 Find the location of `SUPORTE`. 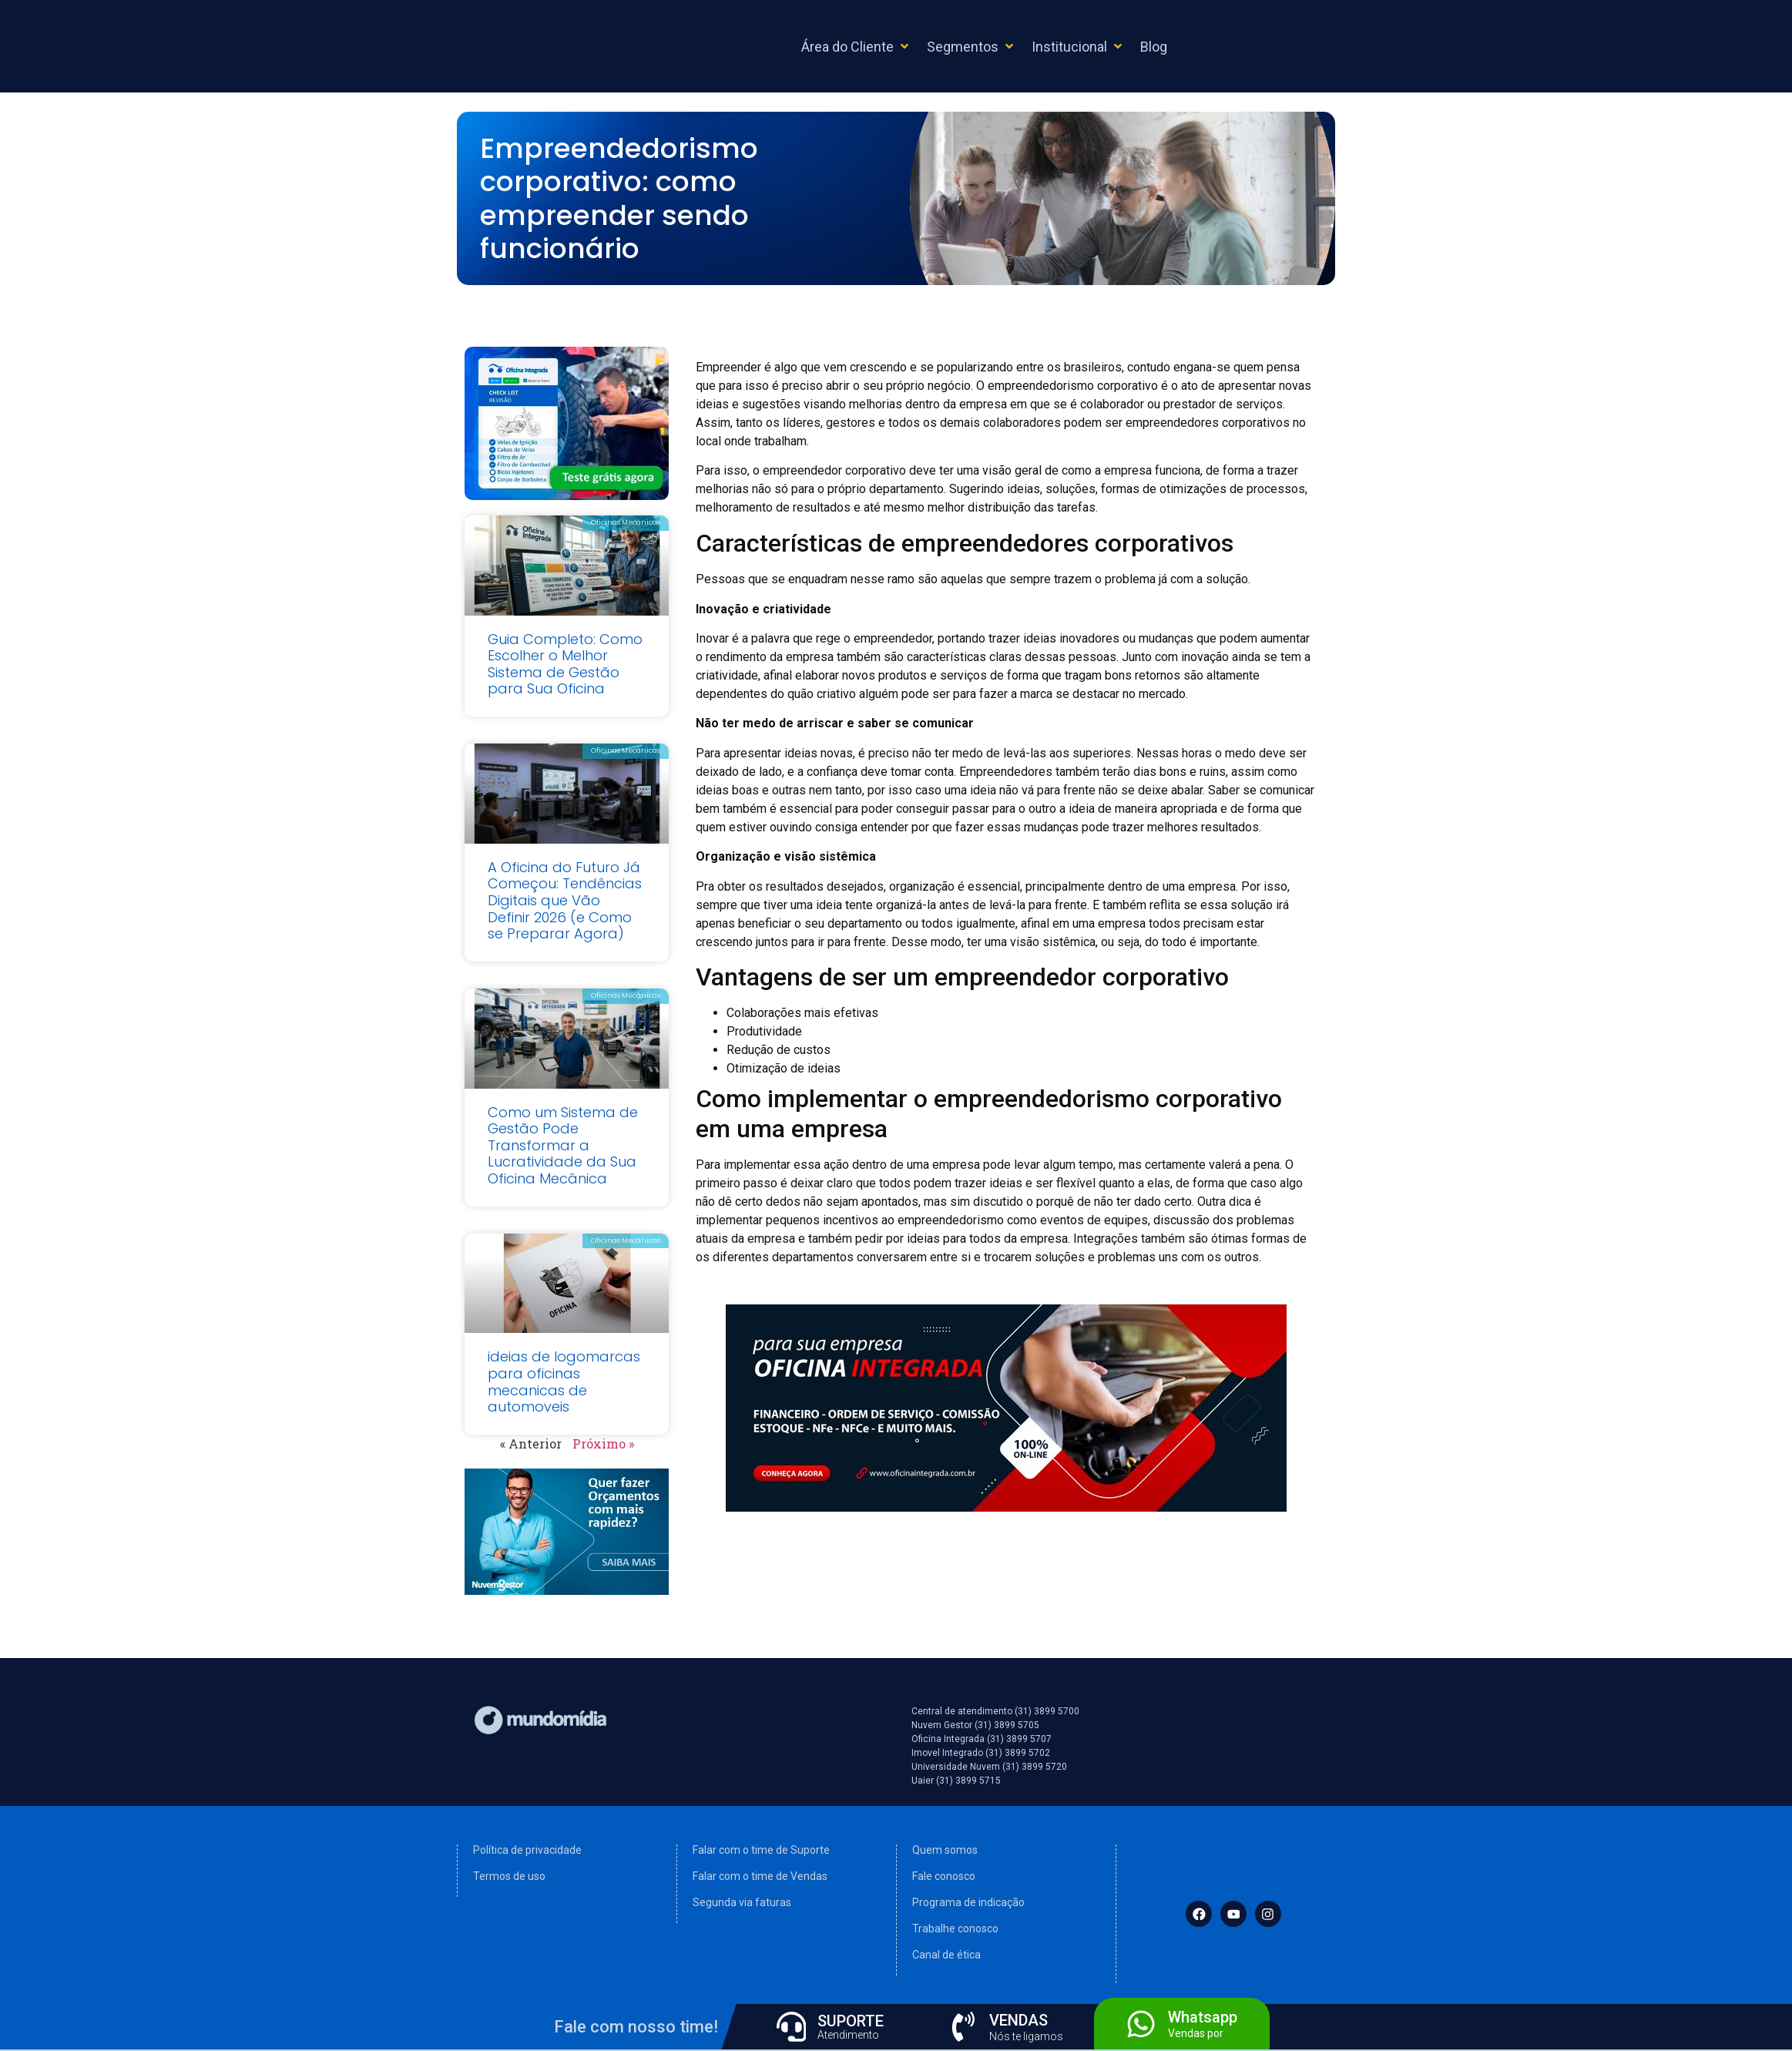

SUPORTE is located at coordinates (851, 2021).